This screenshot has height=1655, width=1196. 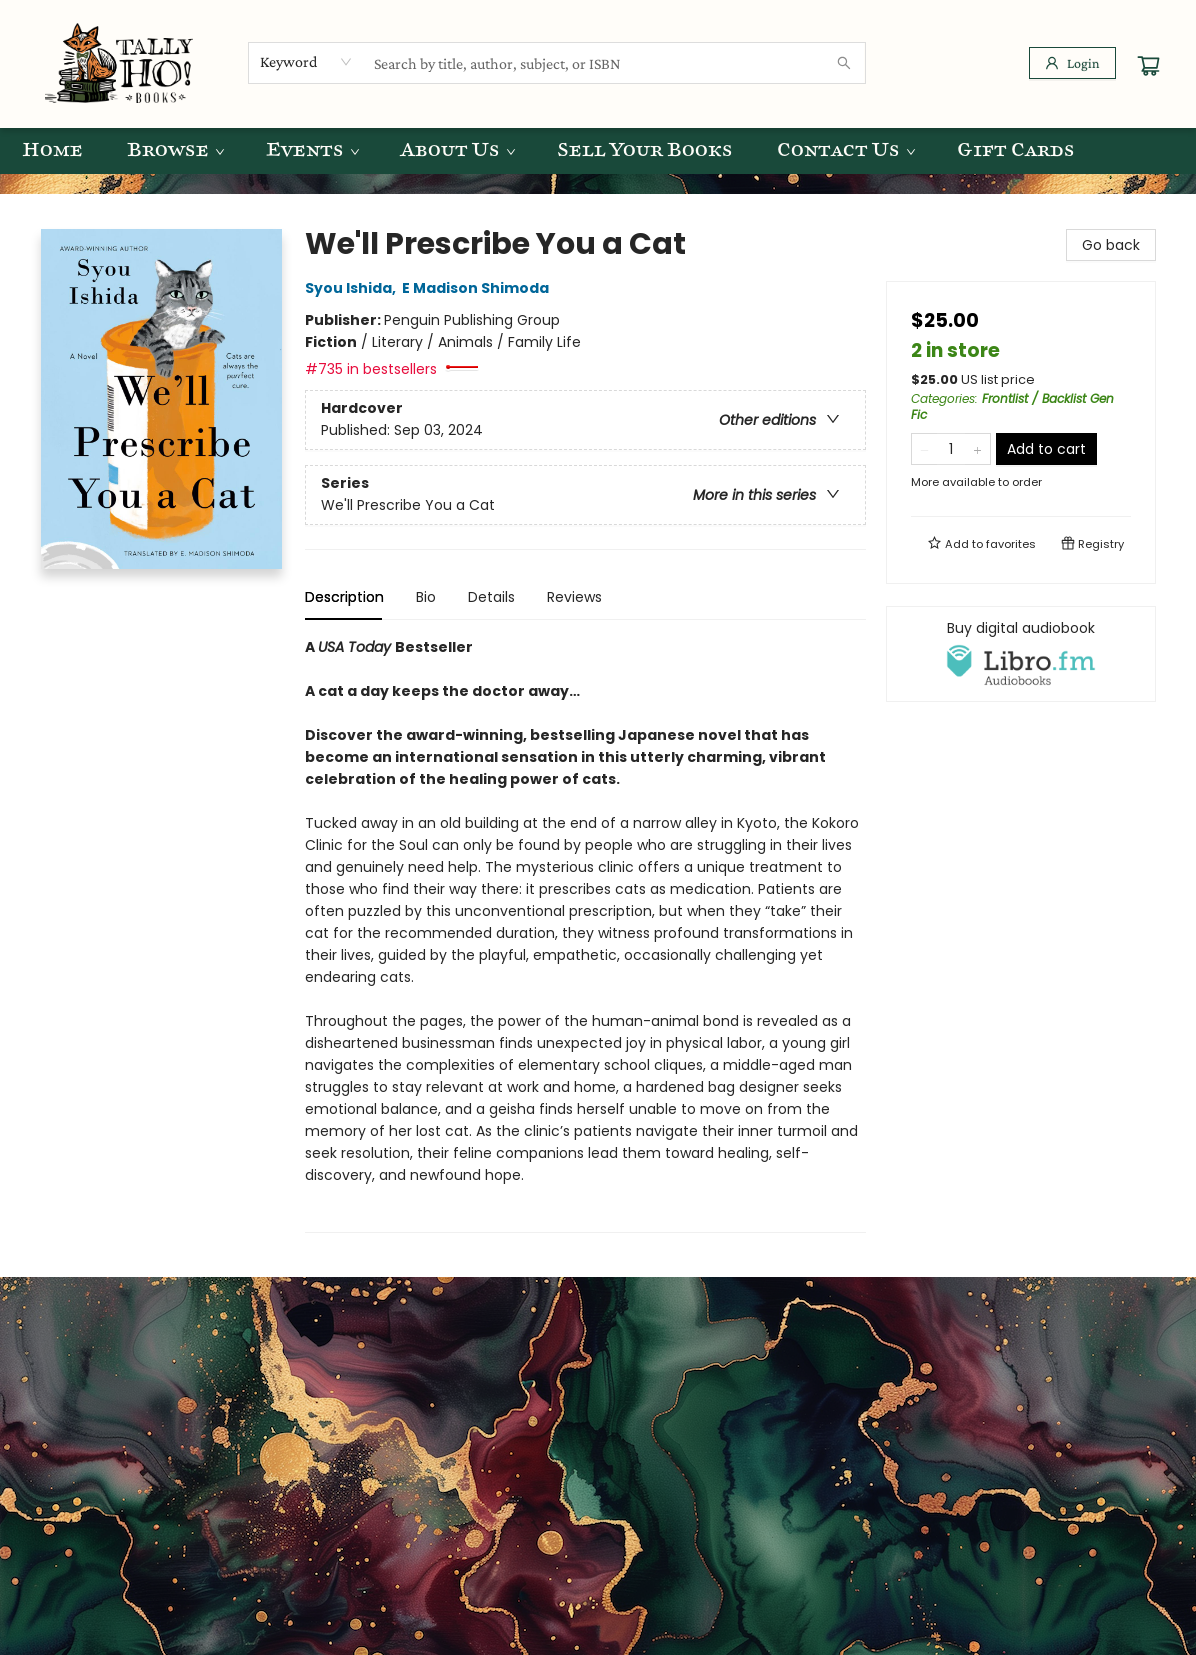 I want to click on [menu], so click(x=598, y=151).